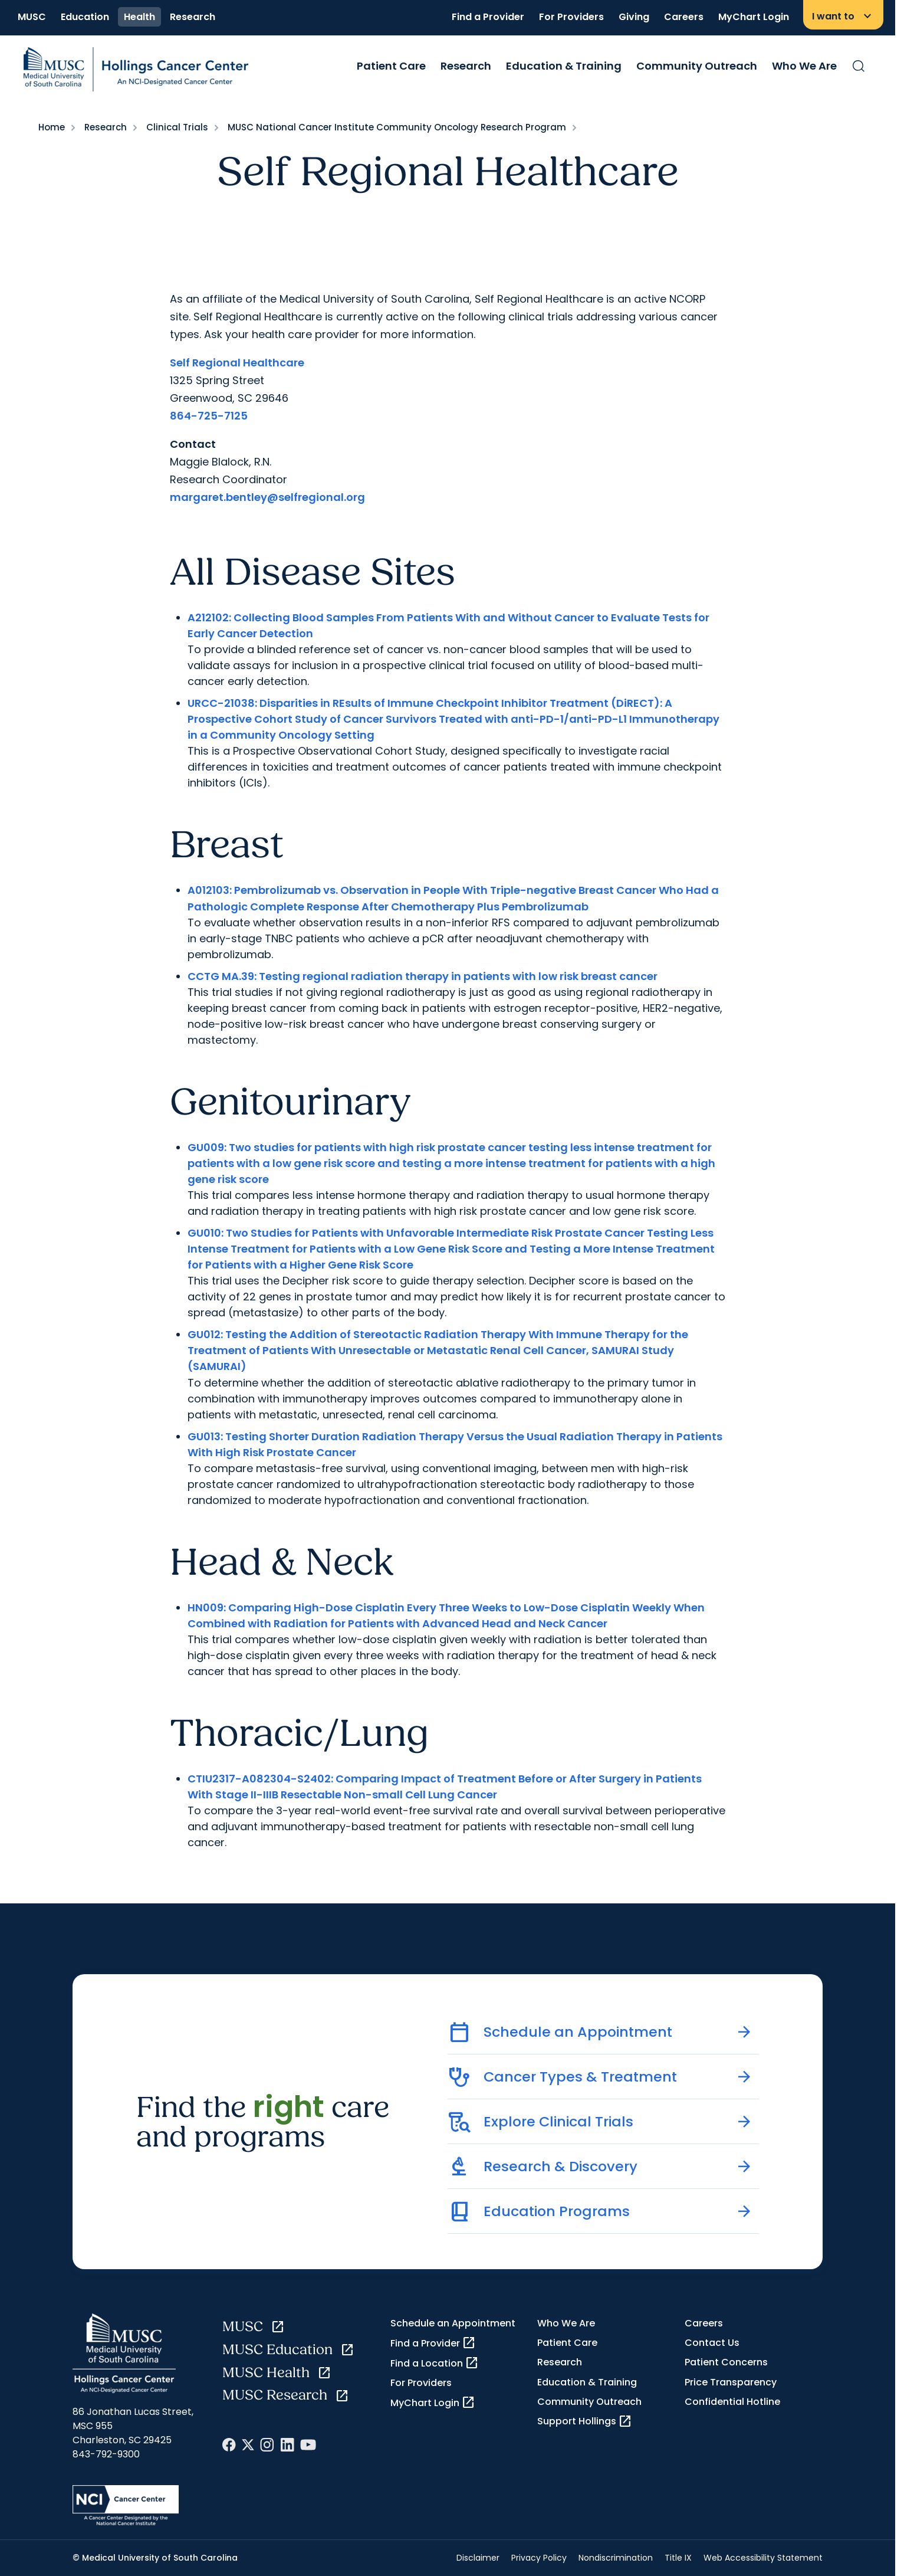 Image resolution: width=904 pixels, height=2576 pixels. Describe the element at coordinates (434, 2363) in the screenshot. I see `Find a Location` at that location.